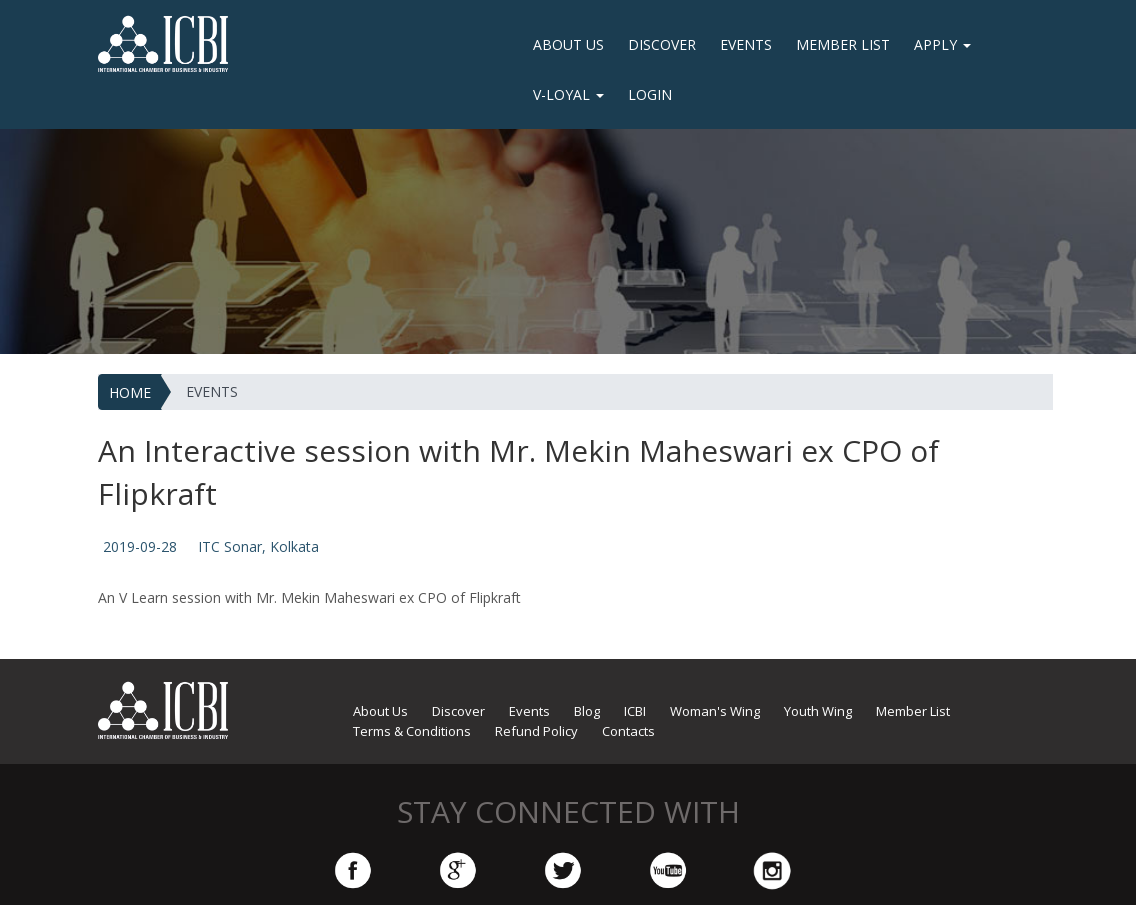 The width and height of the screenshot is (1136, 905). What do you see at coordinates (650, 94) in the screenshot?
I see `LOGIN` at bounding box center [650, 94].